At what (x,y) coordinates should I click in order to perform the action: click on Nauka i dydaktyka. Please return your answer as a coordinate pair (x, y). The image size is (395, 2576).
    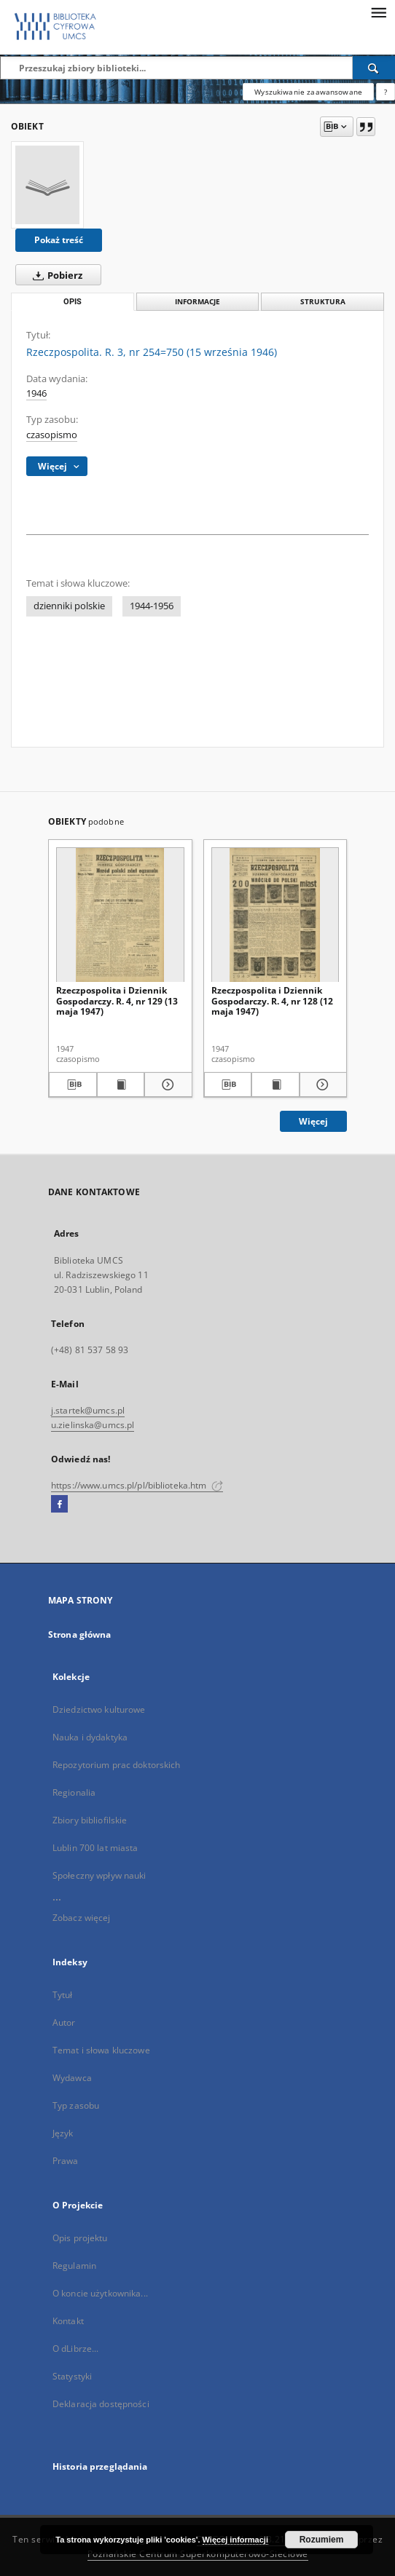
    Looking at the image, I should click on (90, 1737).